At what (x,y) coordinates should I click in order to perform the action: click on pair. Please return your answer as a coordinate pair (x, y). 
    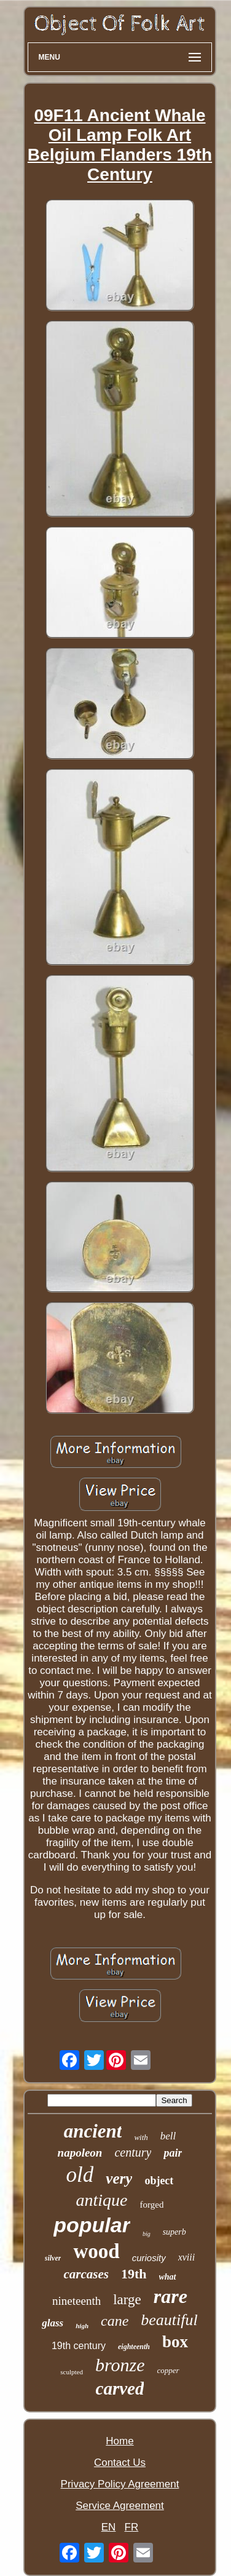
    Looking at the image, I should click on (172, 2153).